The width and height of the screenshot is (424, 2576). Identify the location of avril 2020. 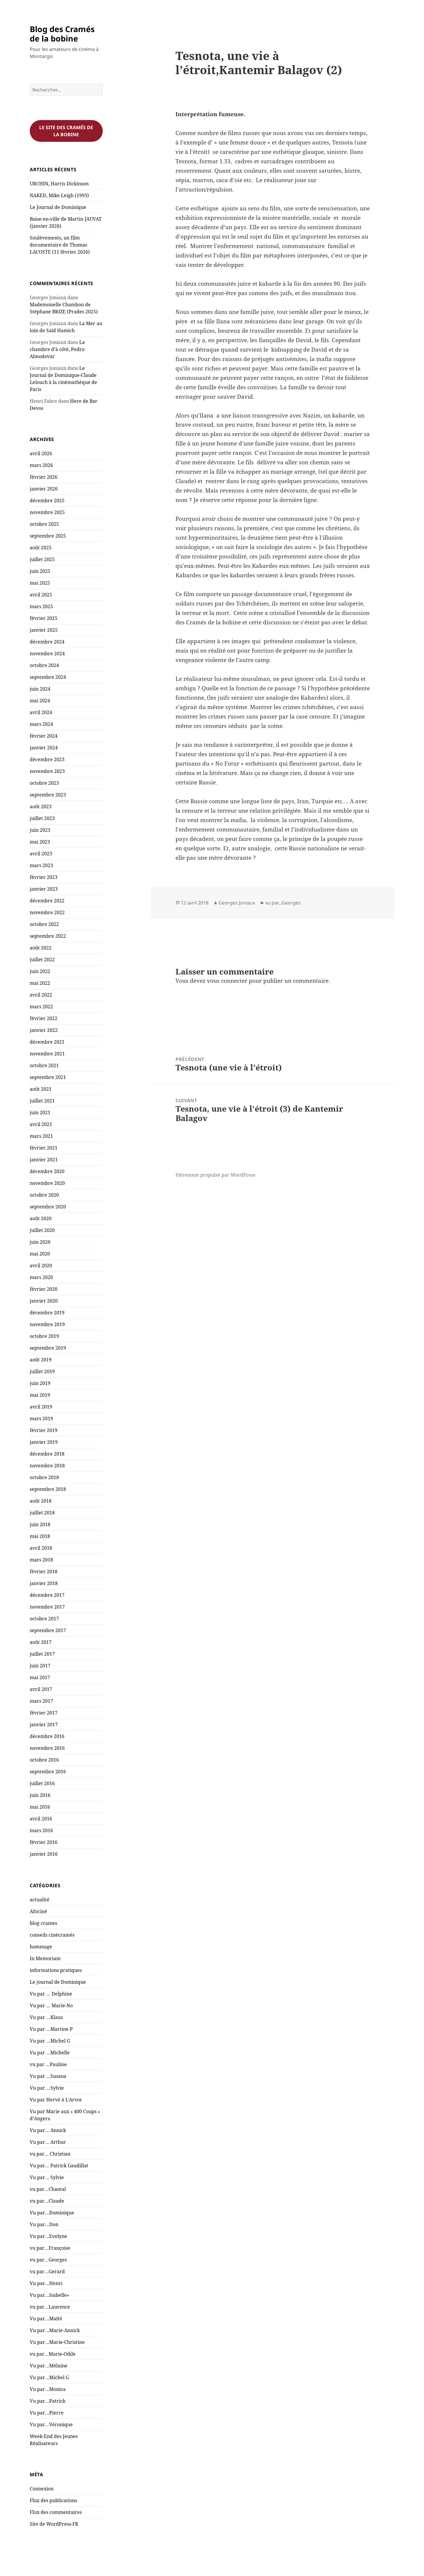
(41, 1265).